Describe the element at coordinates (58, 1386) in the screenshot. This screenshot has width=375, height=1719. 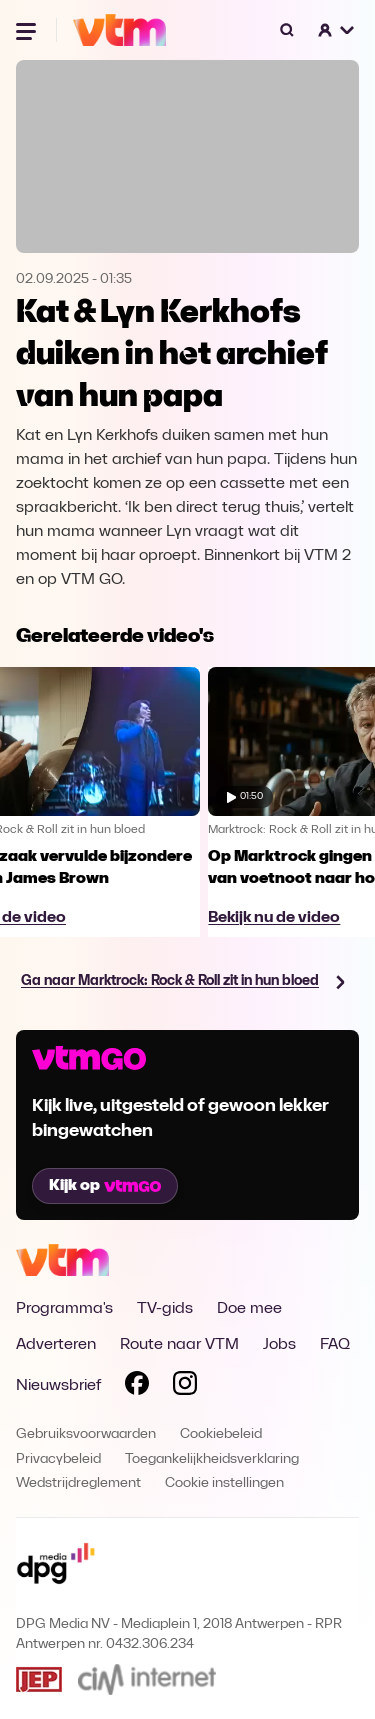
I see `Nieuwsbrief` at that location.